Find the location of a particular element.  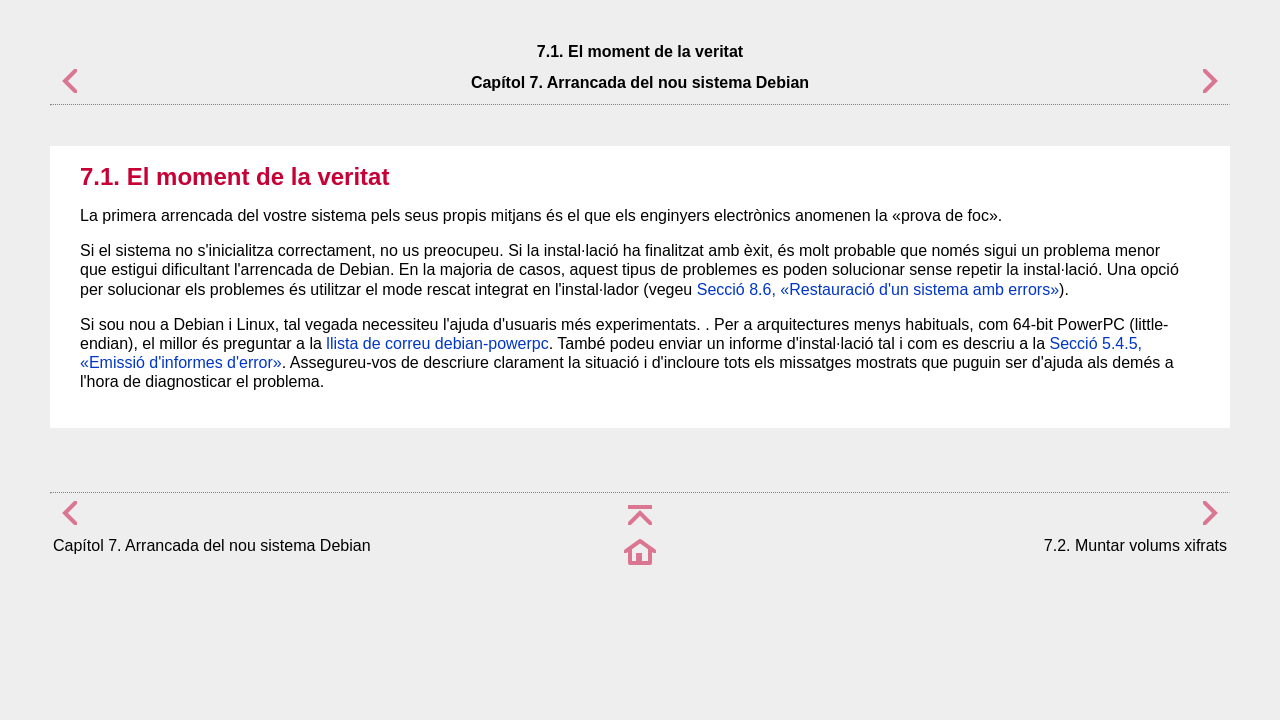

llista de correu debian-powerpc is located at coordinates (437, 343).